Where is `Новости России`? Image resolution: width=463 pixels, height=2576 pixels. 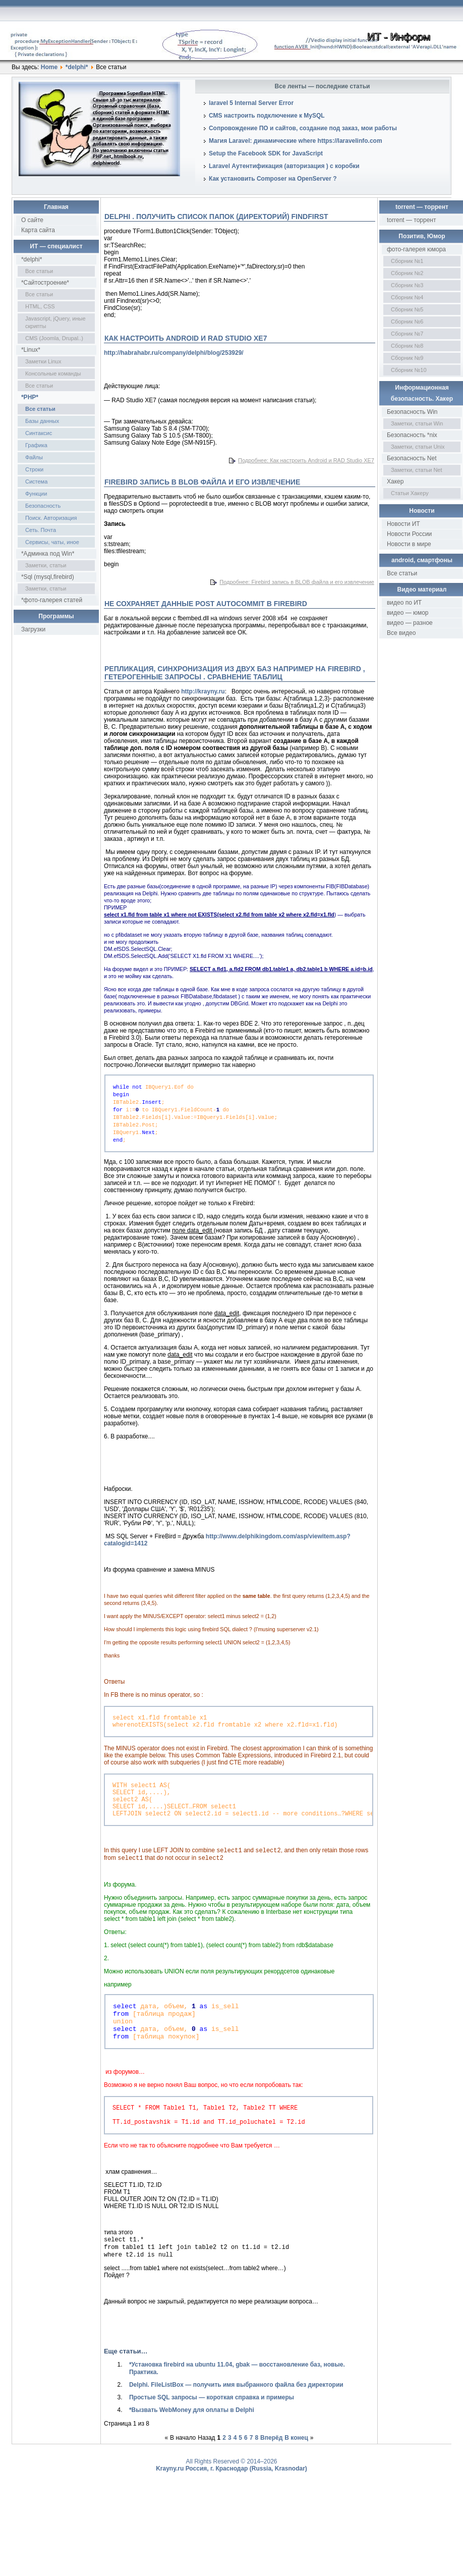
Новости России is located at coordinates (409, 534).